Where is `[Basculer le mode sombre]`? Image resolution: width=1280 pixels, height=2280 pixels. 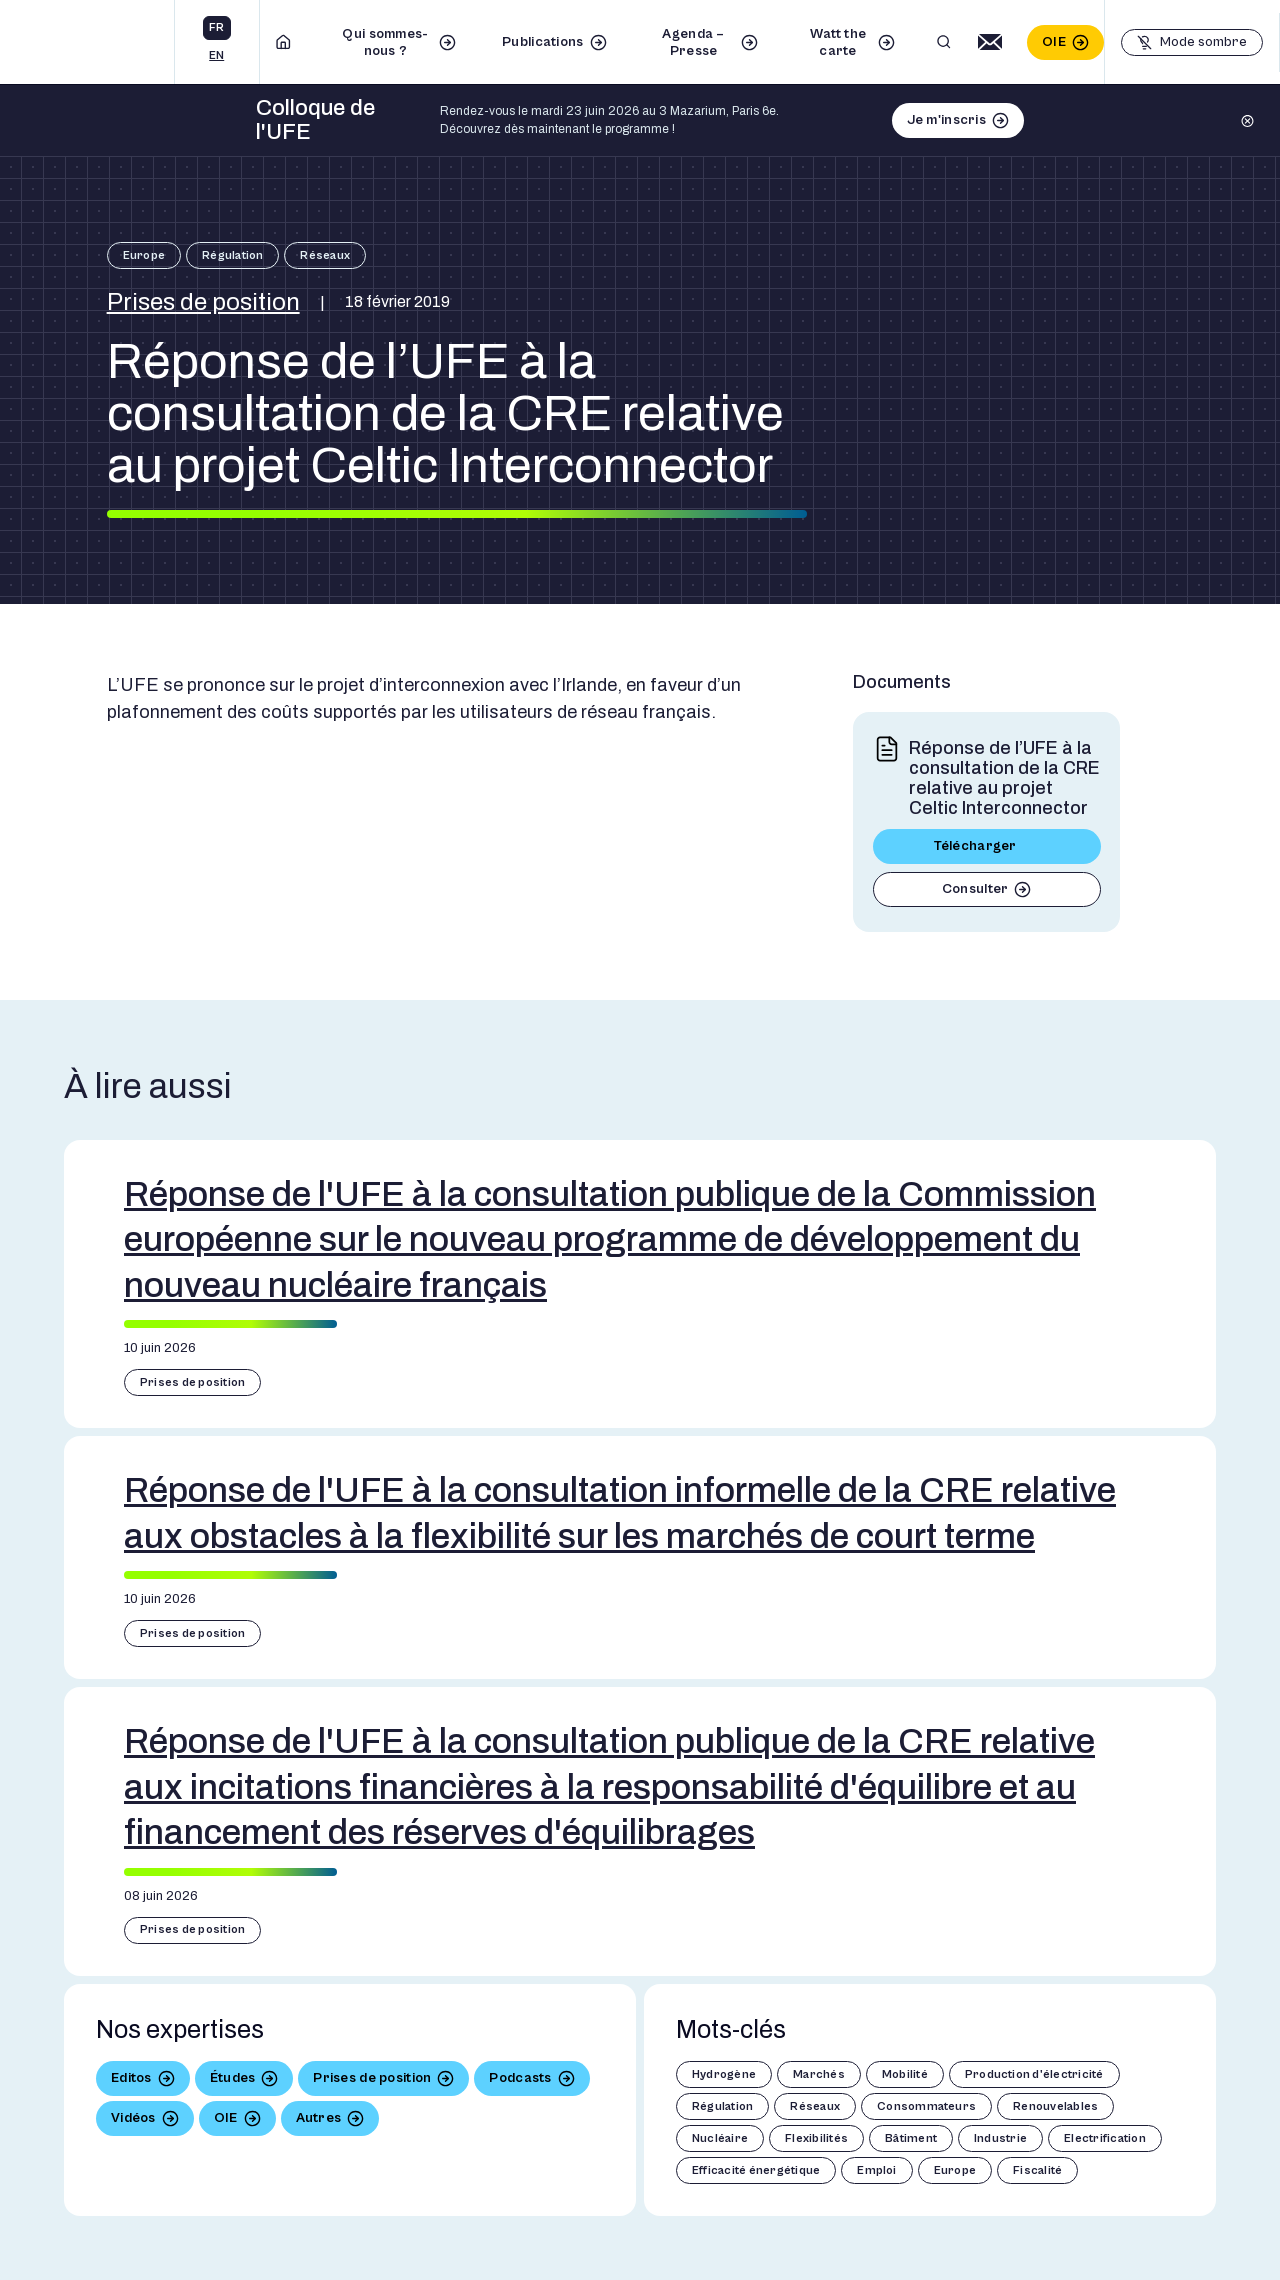
[Basculer le mode sombre] is located at coordinates (1192, 42).